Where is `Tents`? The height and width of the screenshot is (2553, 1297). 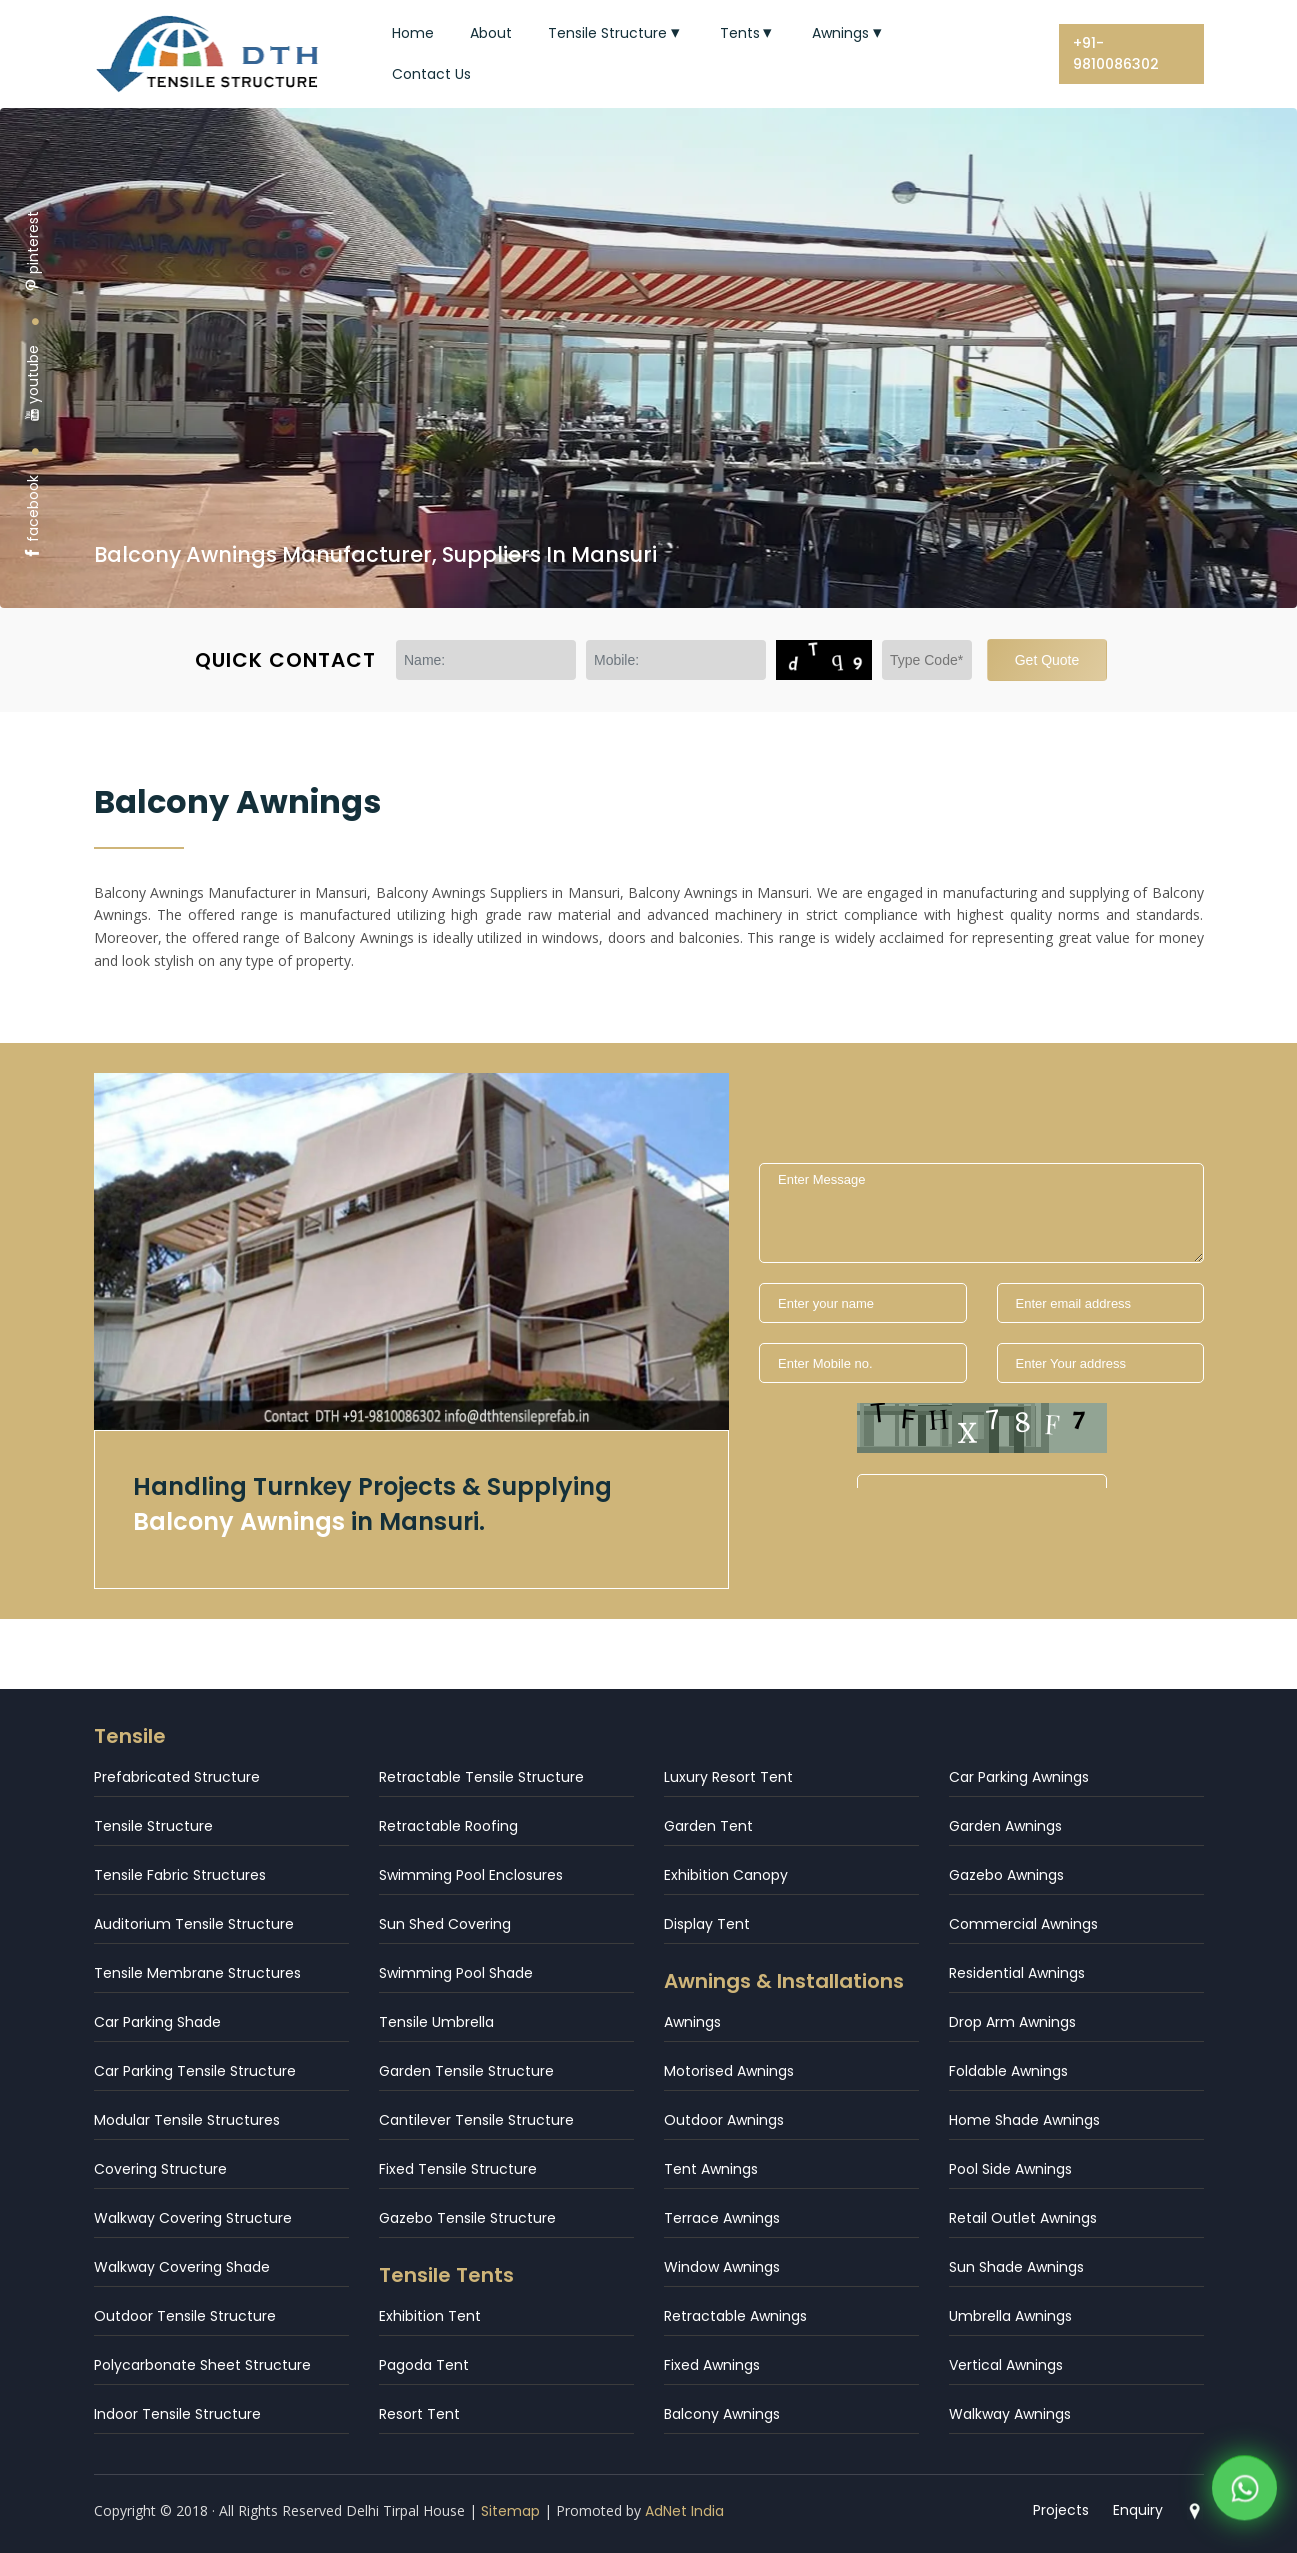
Tents is located at coordinates (748, 33).